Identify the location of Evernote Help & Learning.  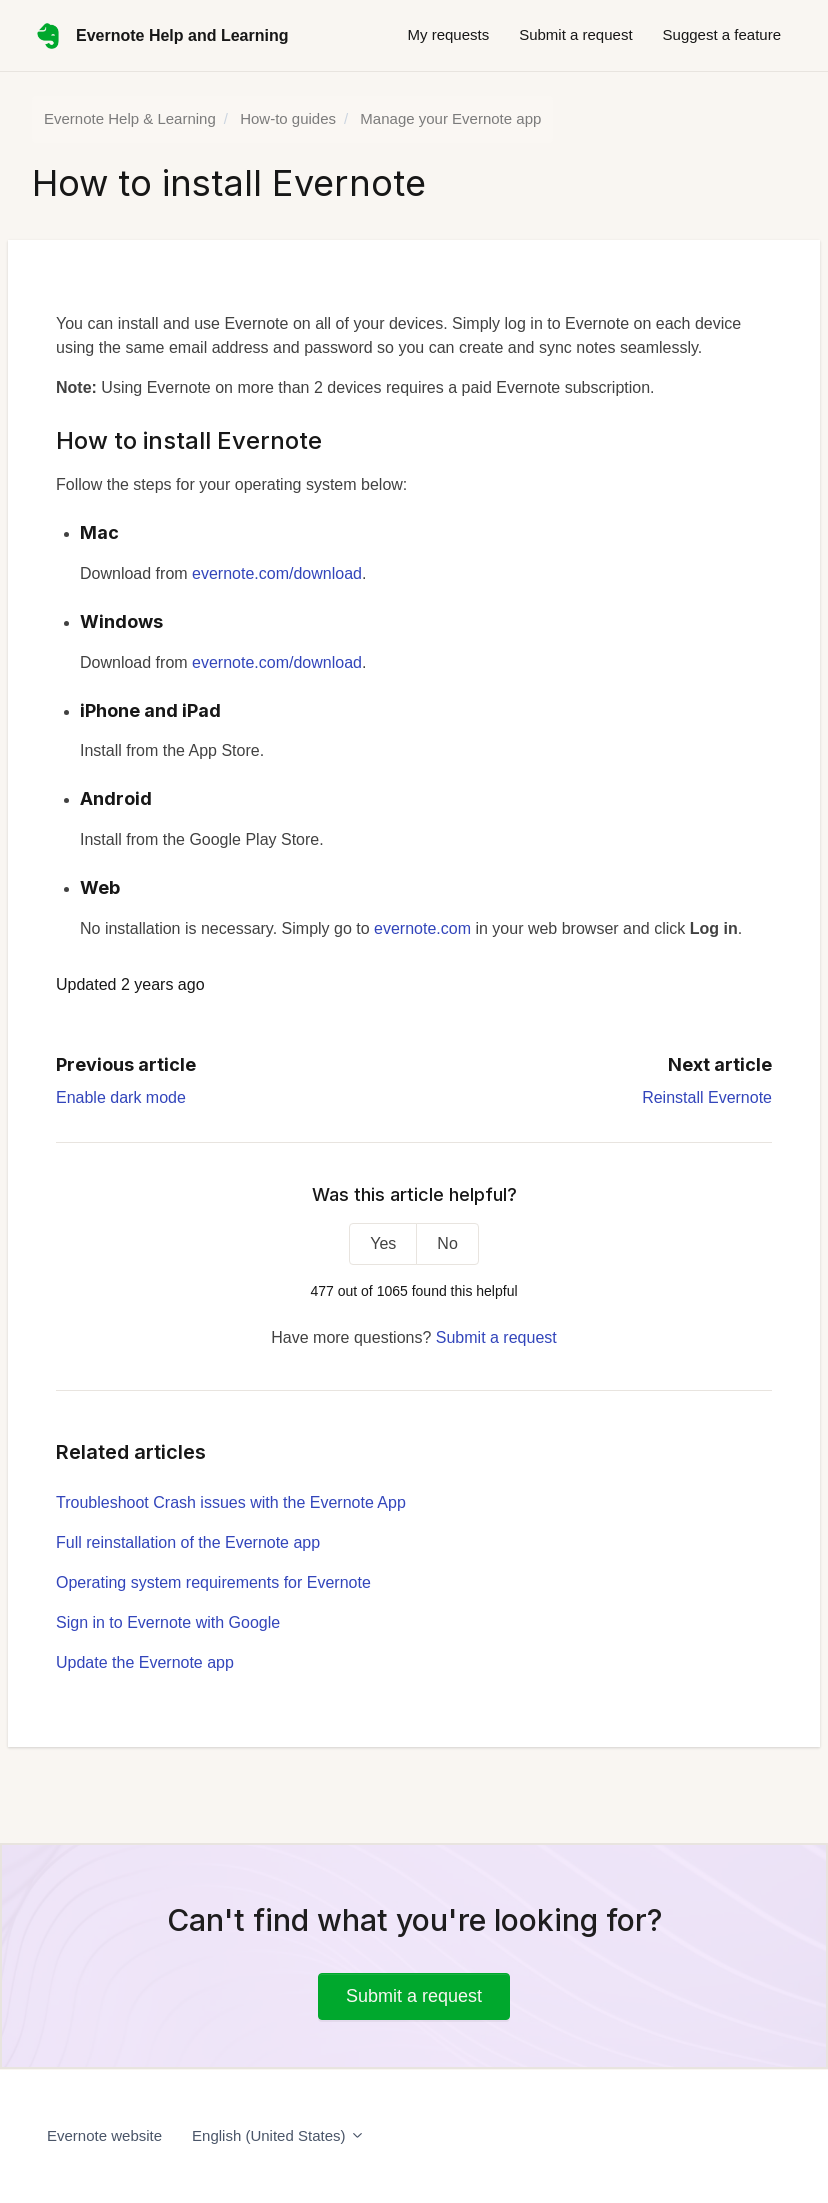
(130, 118).